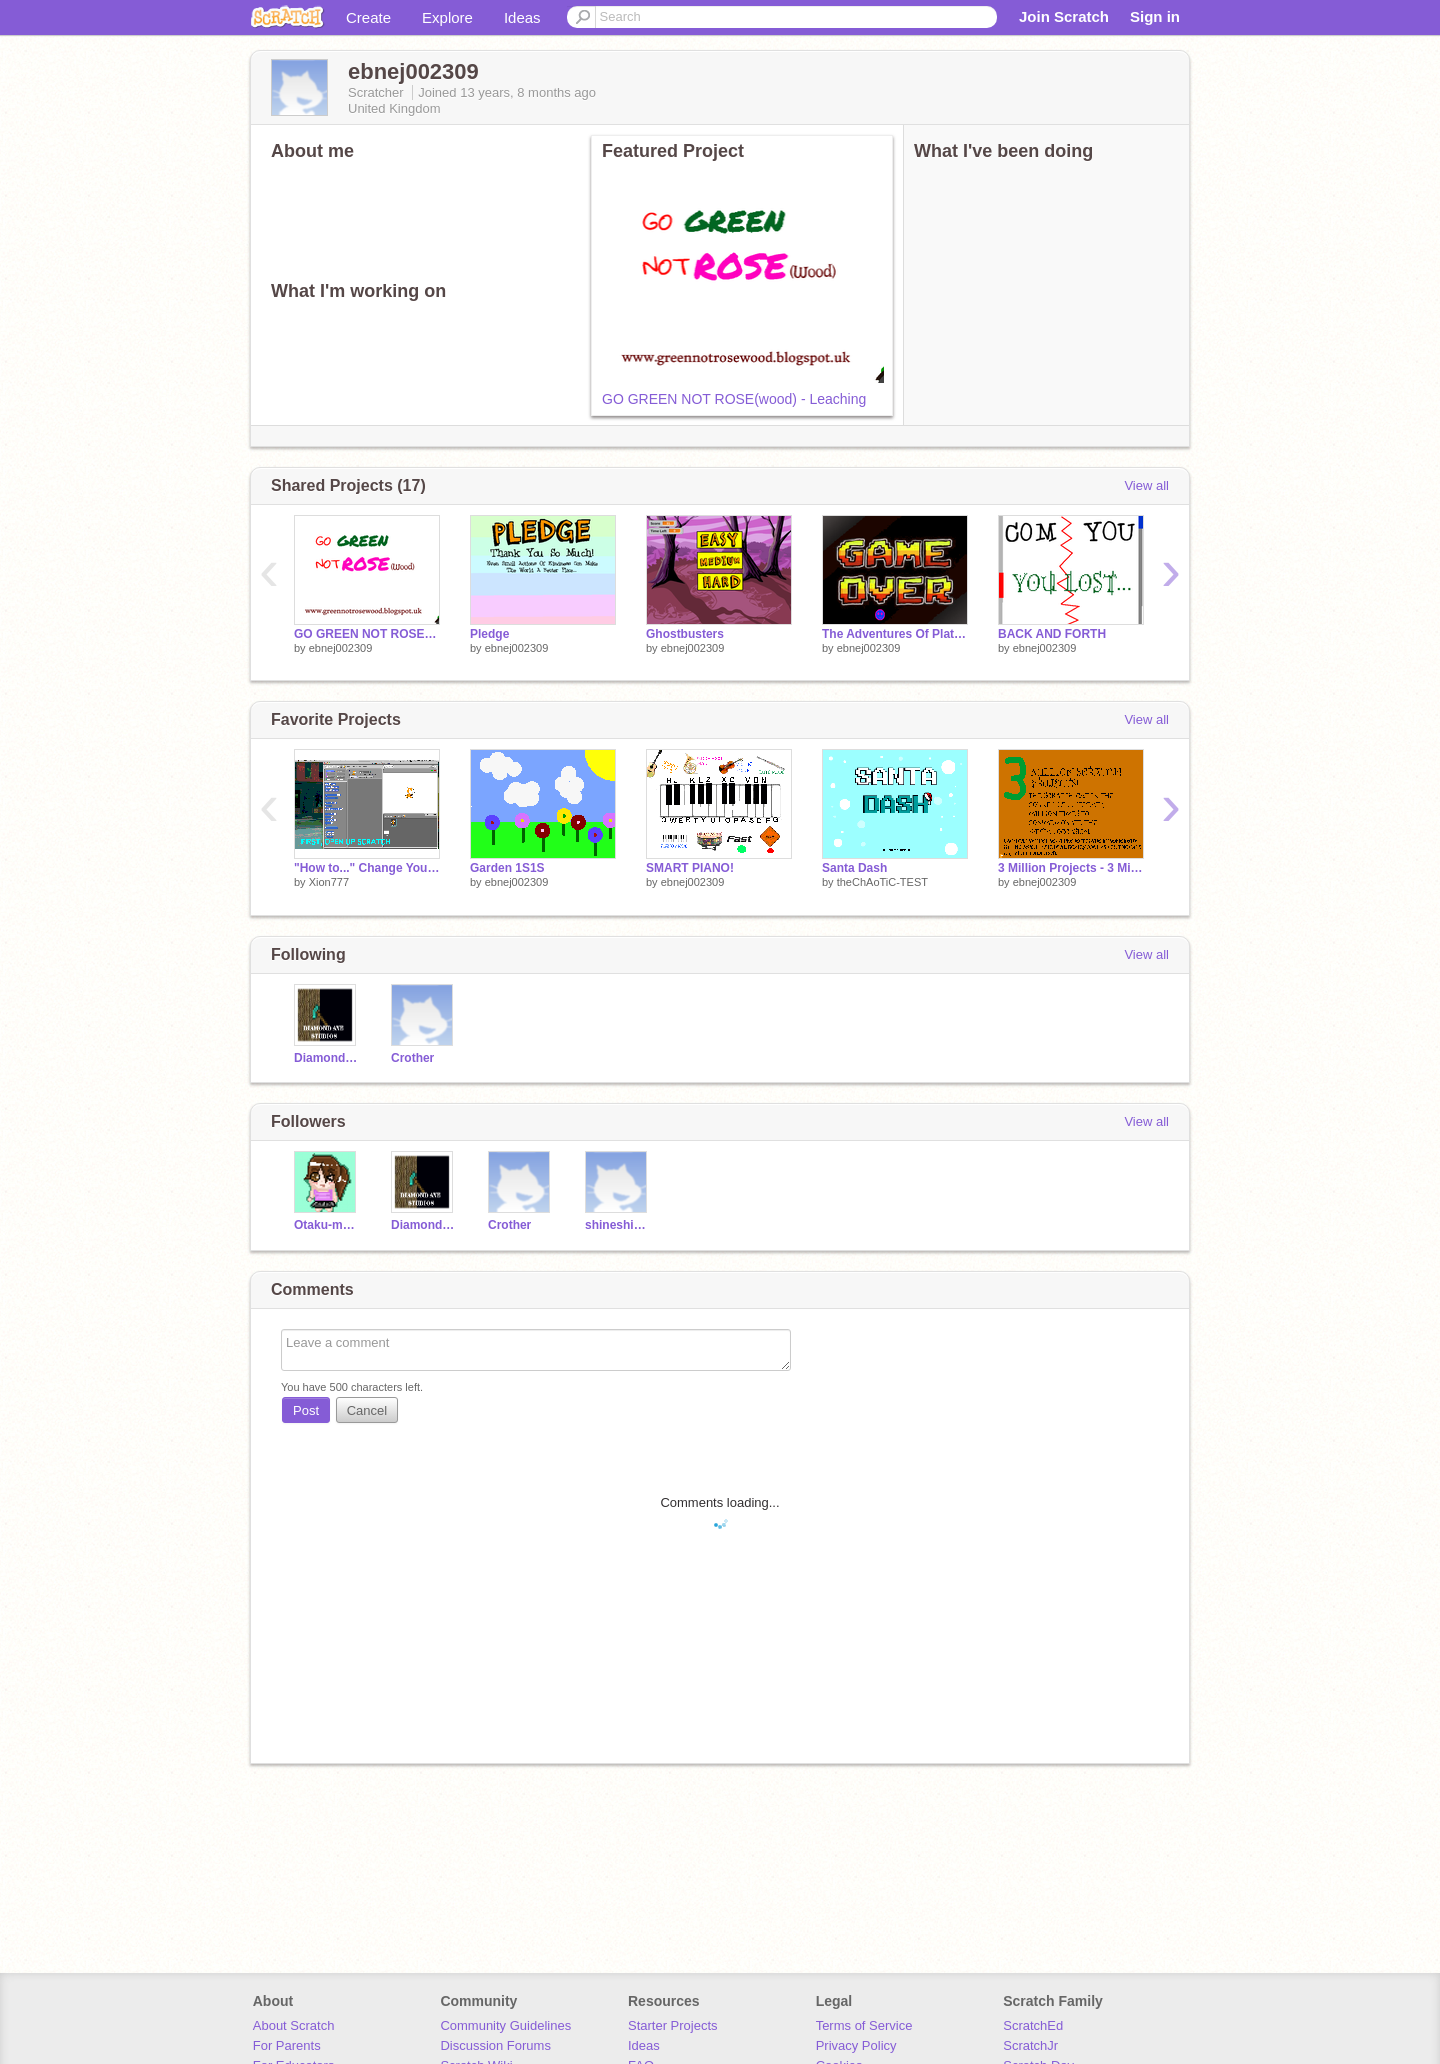  Describe the element at coordinates (895, 634) in the screenshot. I see `The Adventures Of Platform Pete - For School!` at that location.